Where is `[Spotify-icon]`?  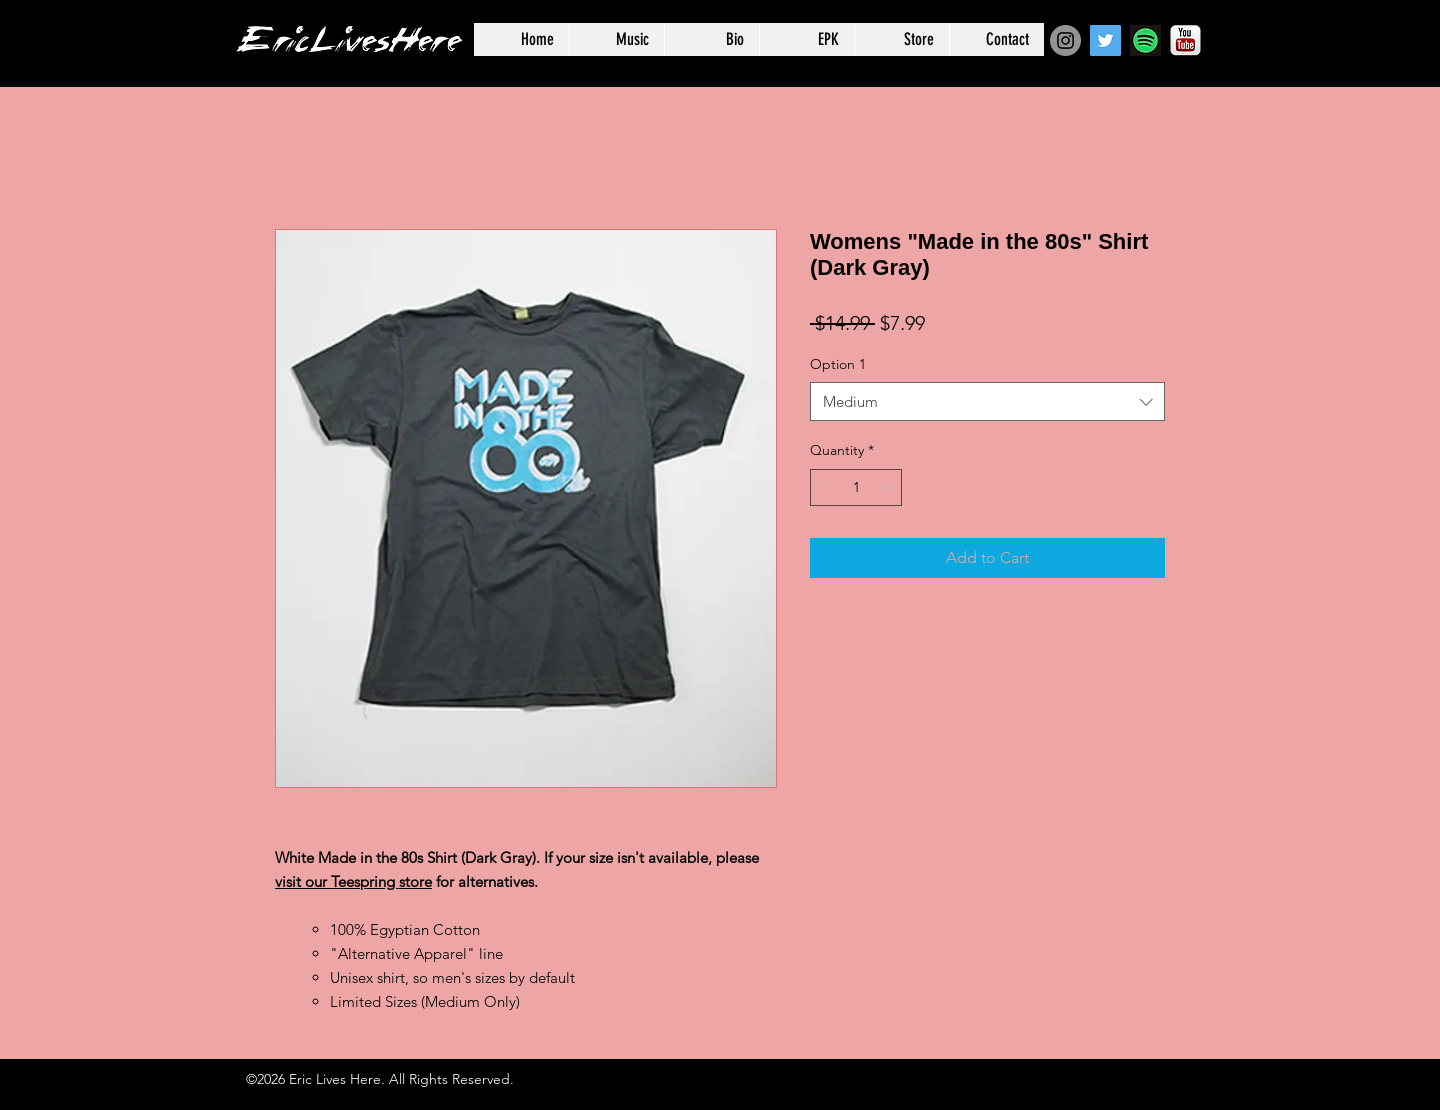 [Spotify-icon] is located at coordinates (1145, 40).